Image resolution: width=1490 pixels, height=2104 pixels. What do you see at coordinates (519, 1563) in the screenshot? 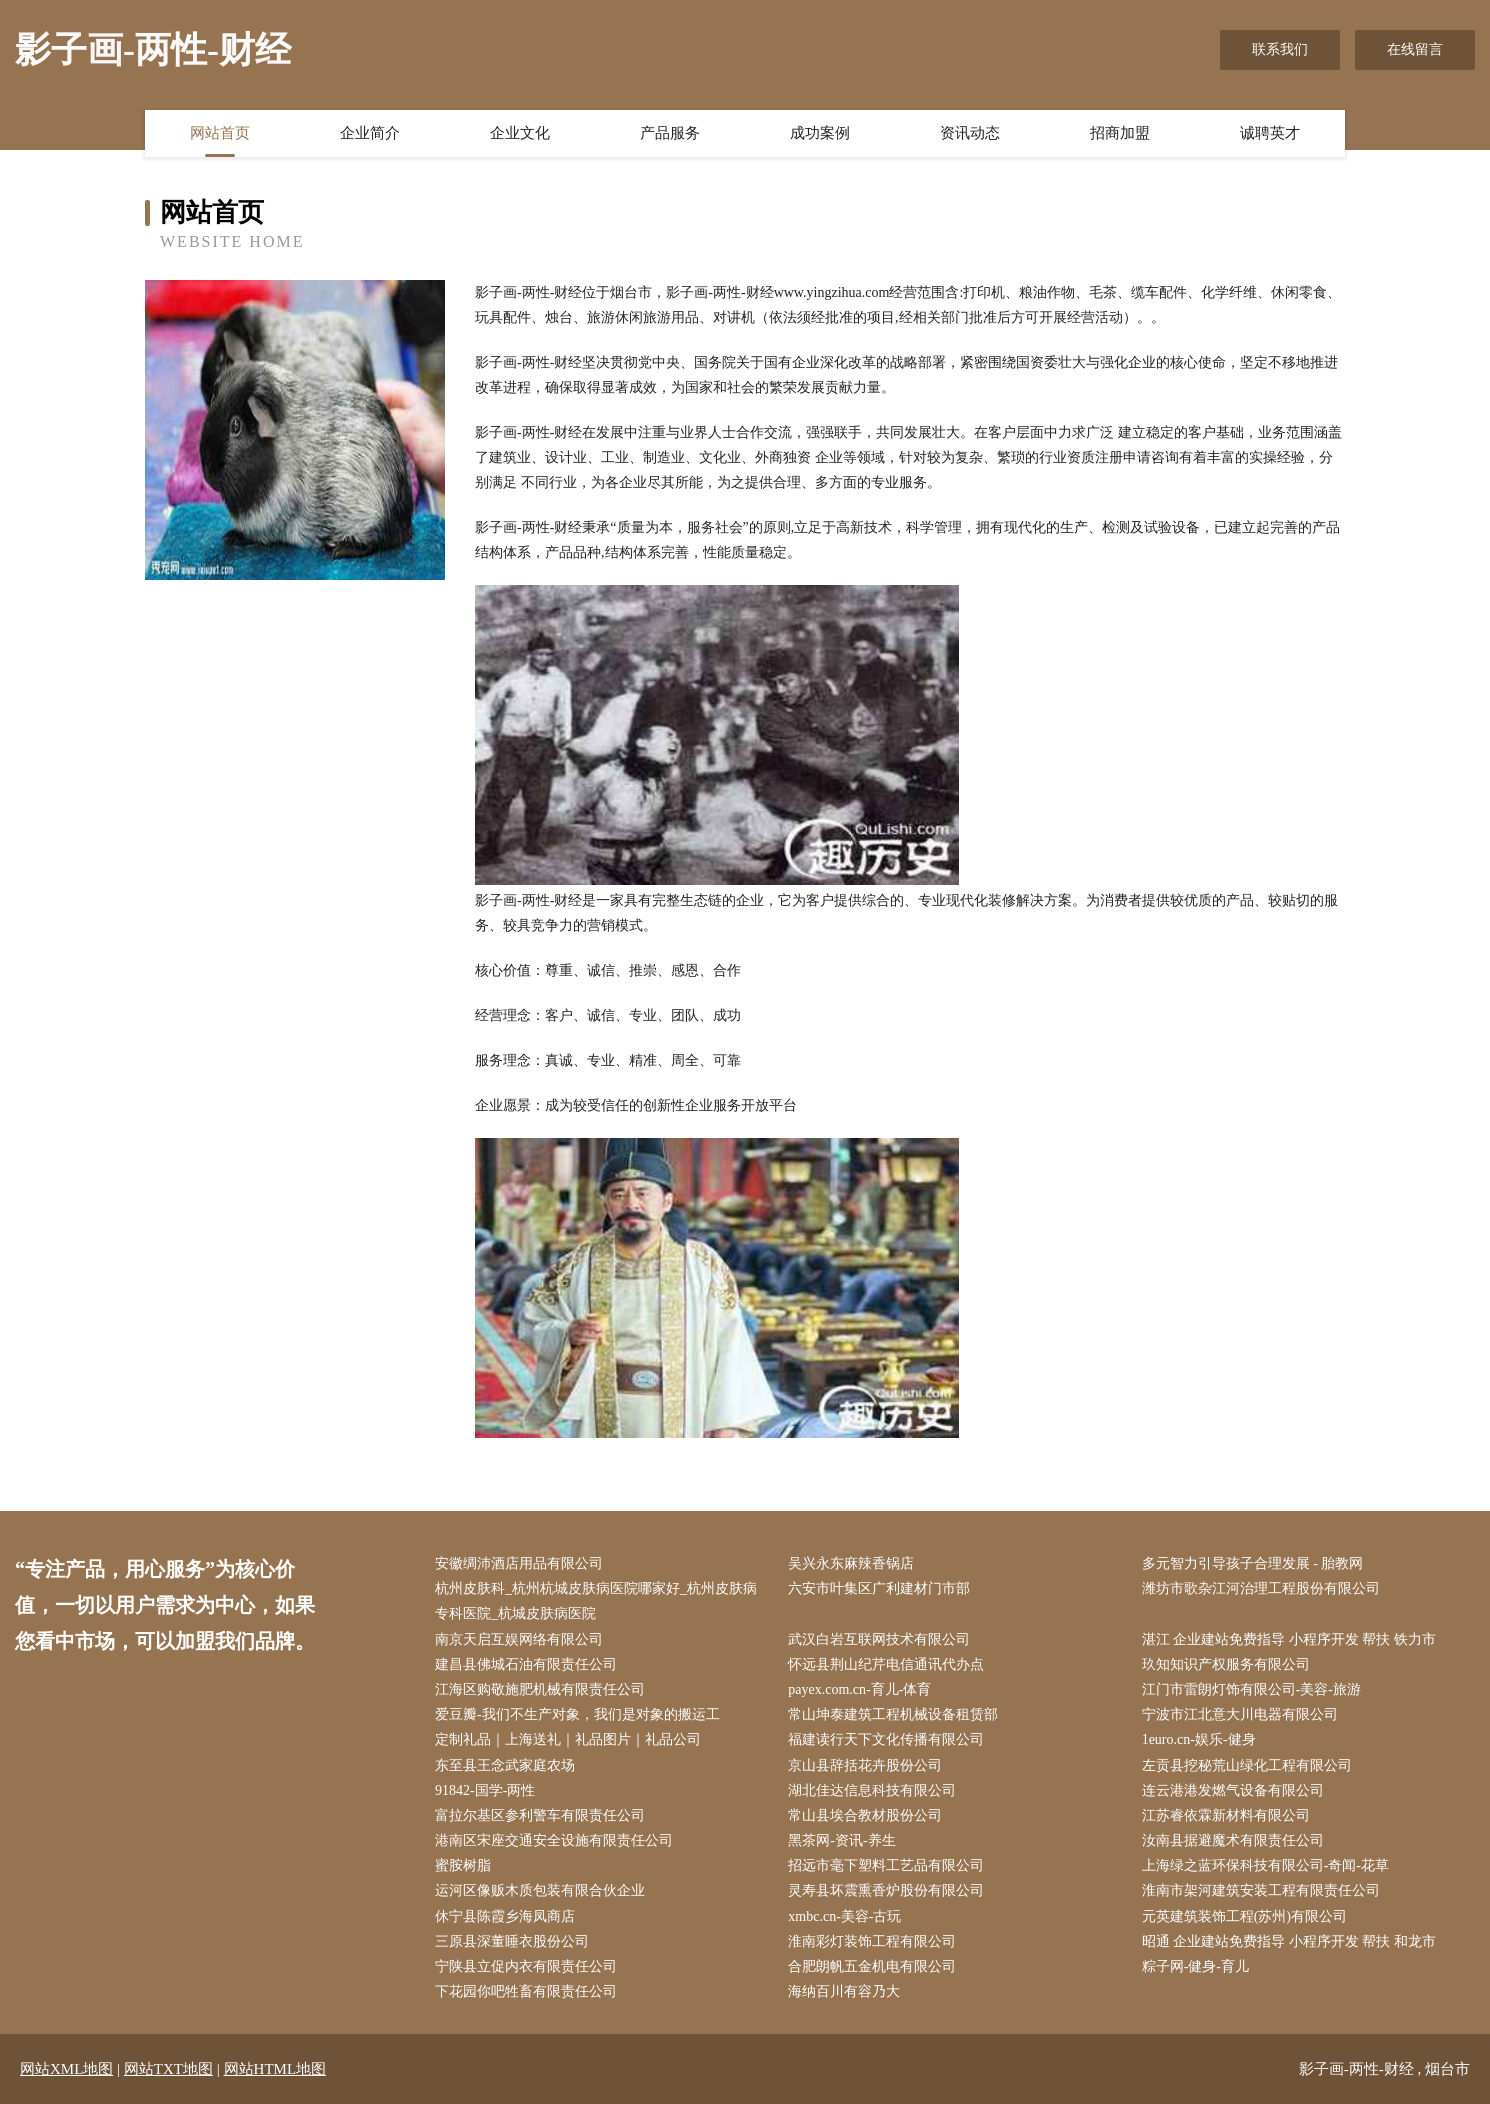
I see `安徽绸沛酒店用品有限公司` at bounding box center [519, 1563].